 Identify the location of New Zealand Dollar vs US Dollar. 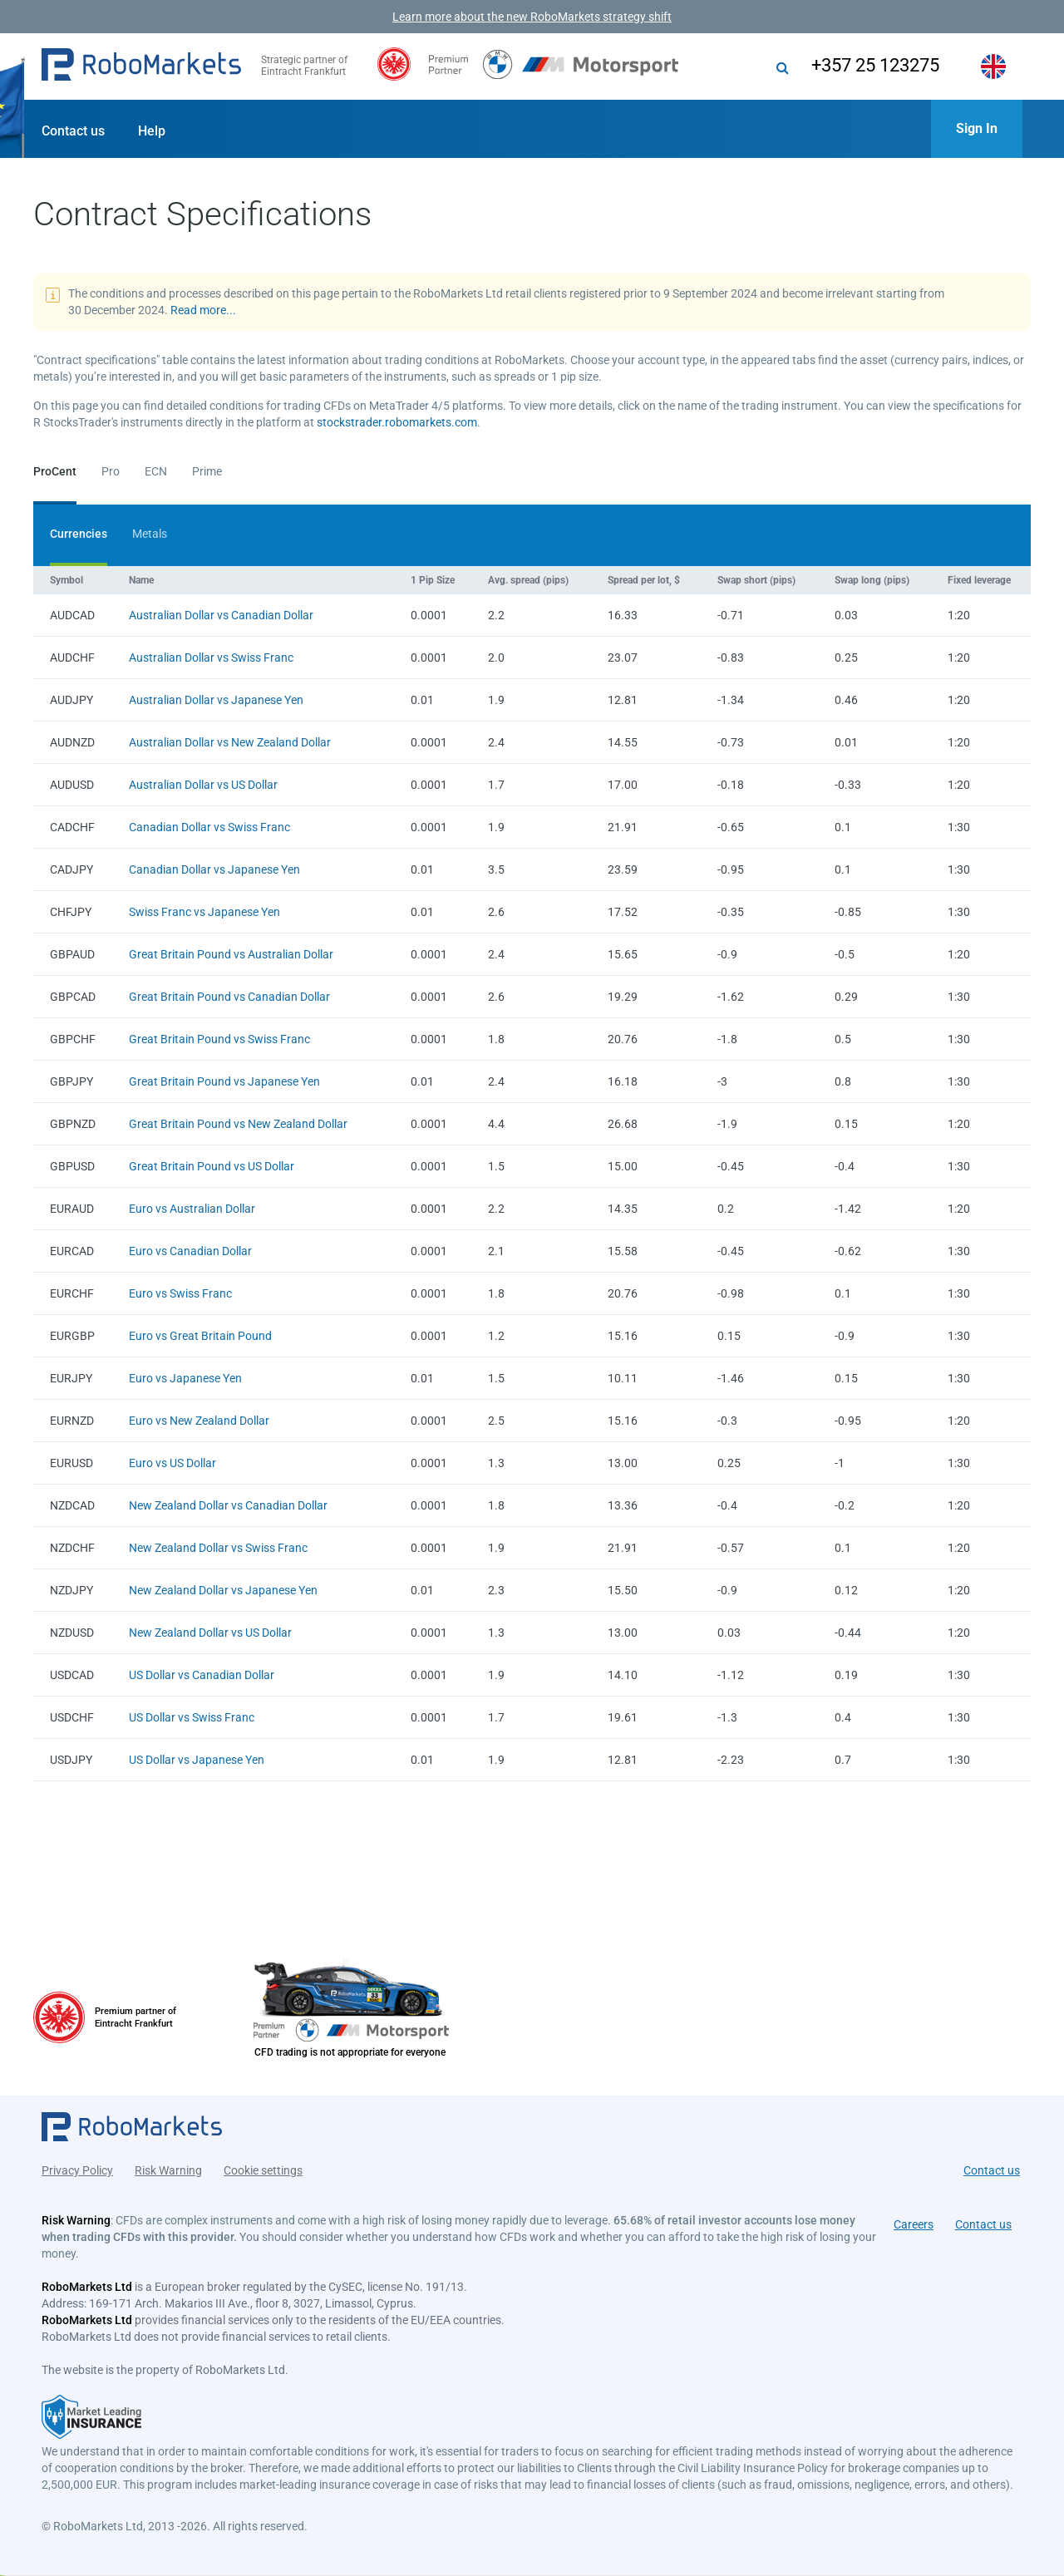
(210, 1632).